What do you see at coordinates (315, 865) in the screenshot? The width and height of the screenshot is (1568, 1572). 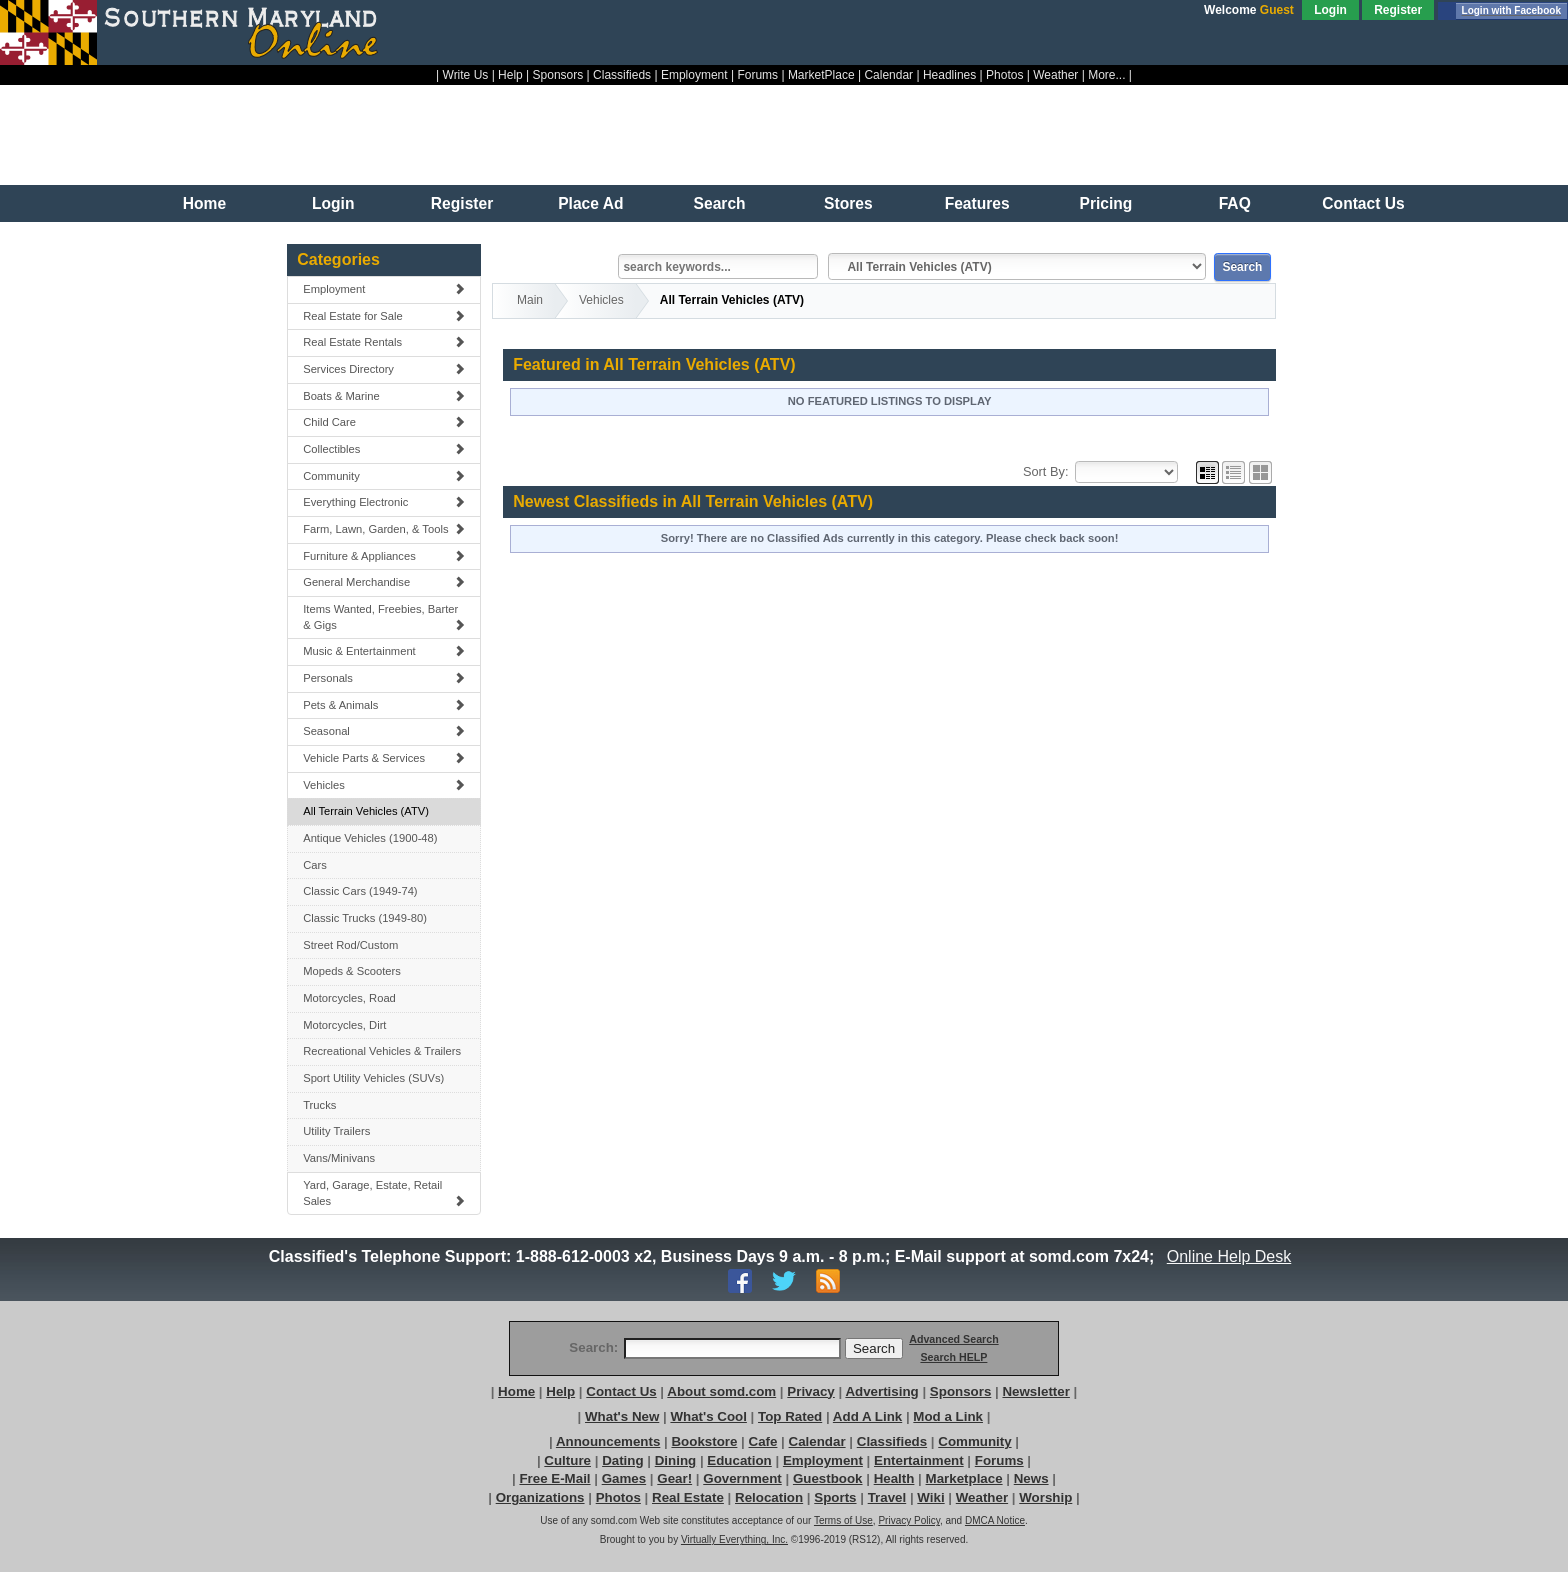 I see `Cars` at bounding box center [315, 865].